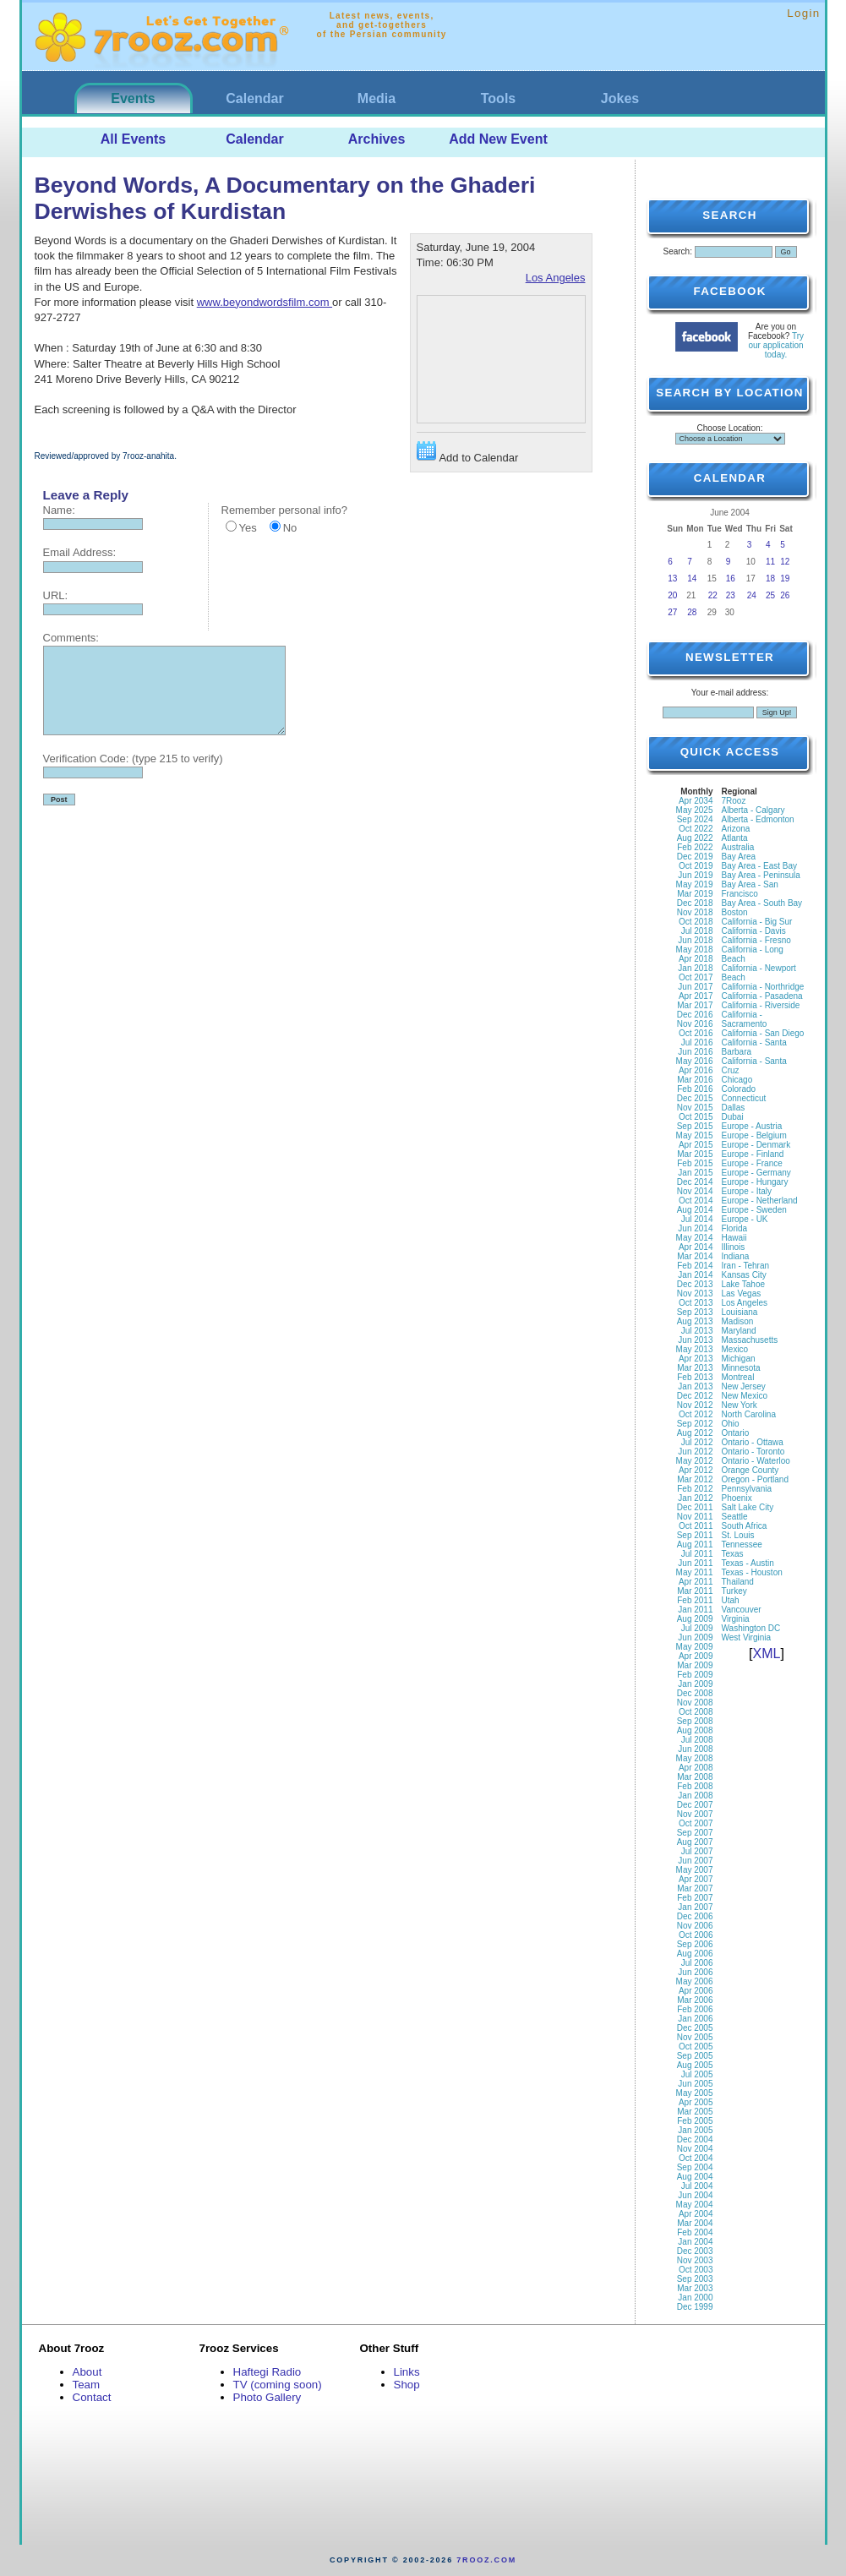 This screenshot has width=846, height=2576. I want to click on Oct 2017, so click(696, 977).